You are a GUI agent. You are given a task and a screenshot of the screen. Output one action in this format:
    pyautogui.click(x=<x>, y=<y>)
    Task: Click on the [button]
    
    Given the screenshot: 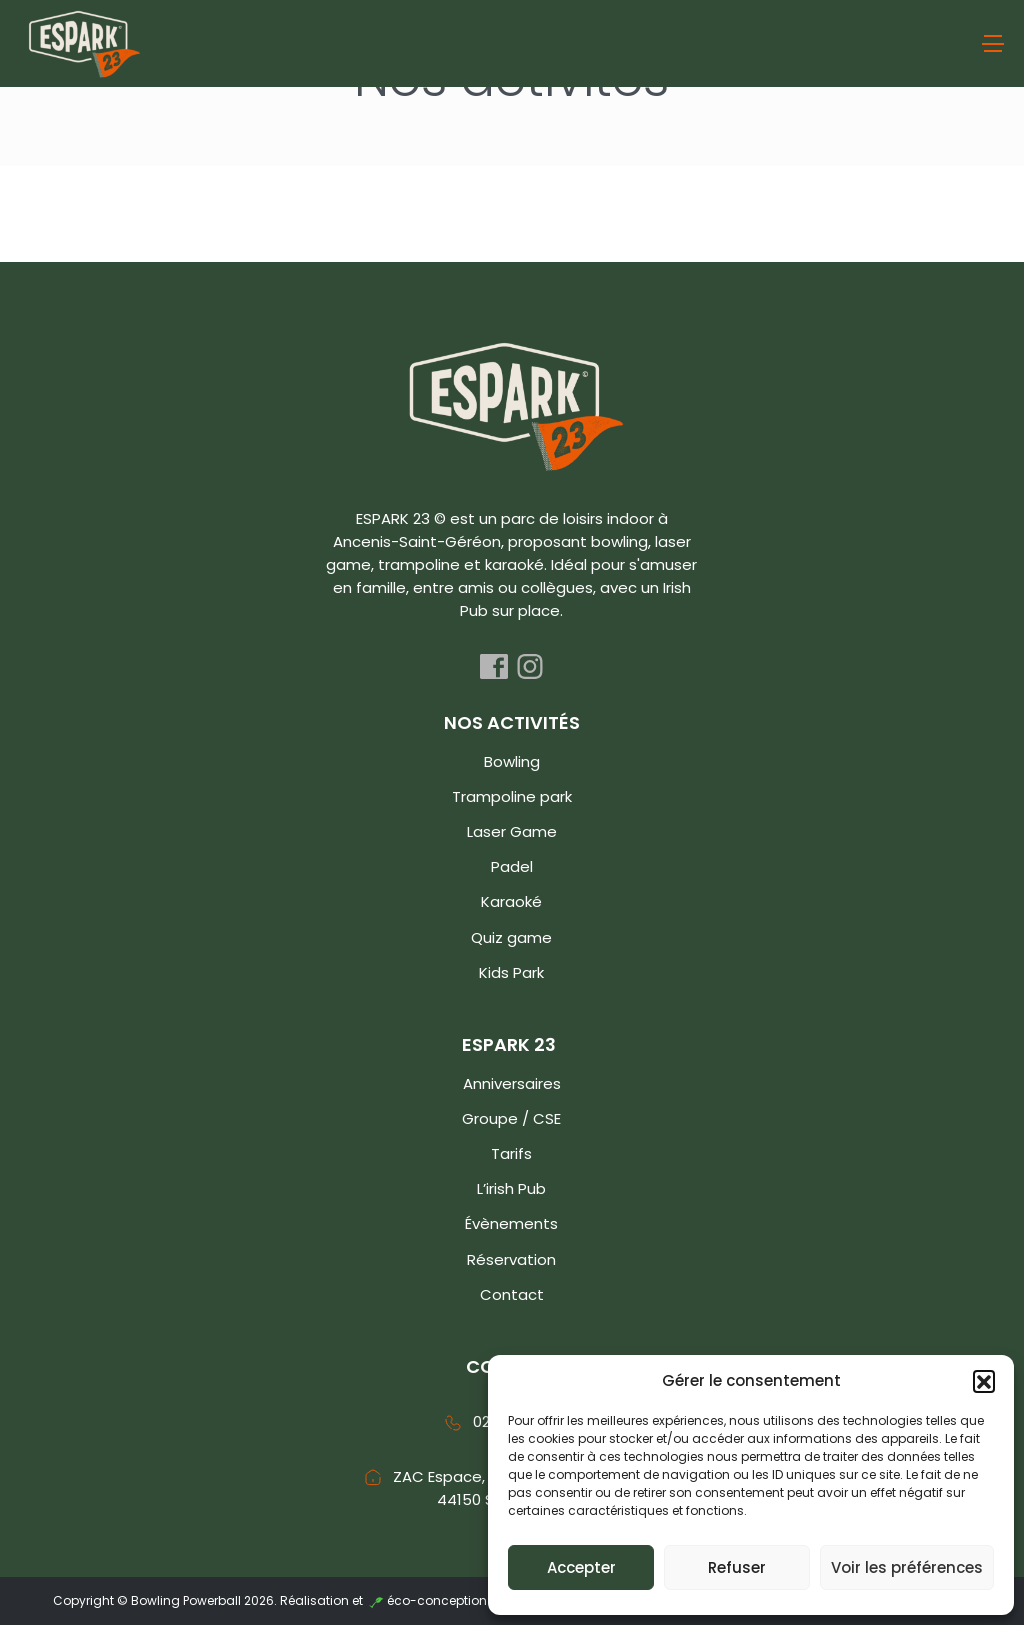 What is the action you would take?
    pyautogui.click(x=984, y=1381)
    